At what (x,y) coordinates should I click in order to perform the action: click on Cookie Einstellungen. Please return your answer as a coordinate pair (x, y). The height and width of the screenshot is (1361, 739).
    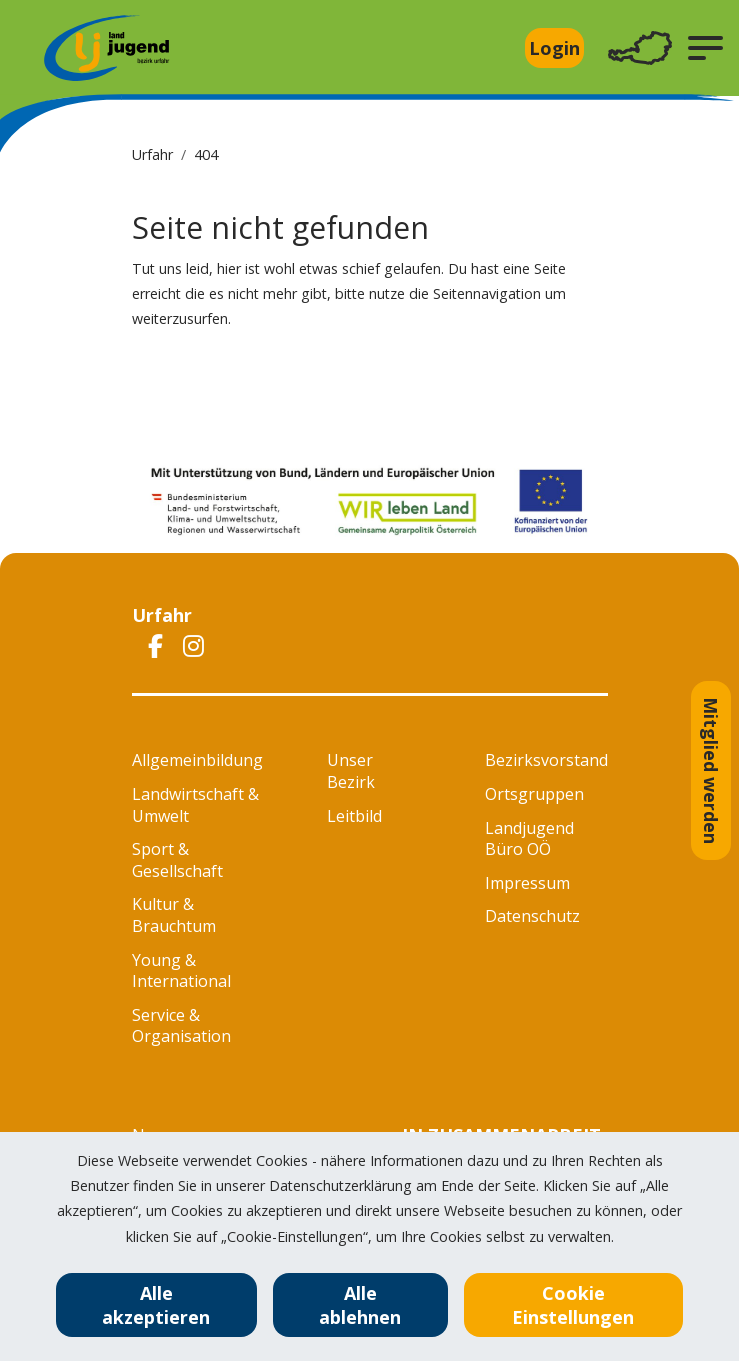
    Looking at the image, I should click on (573, 1305).